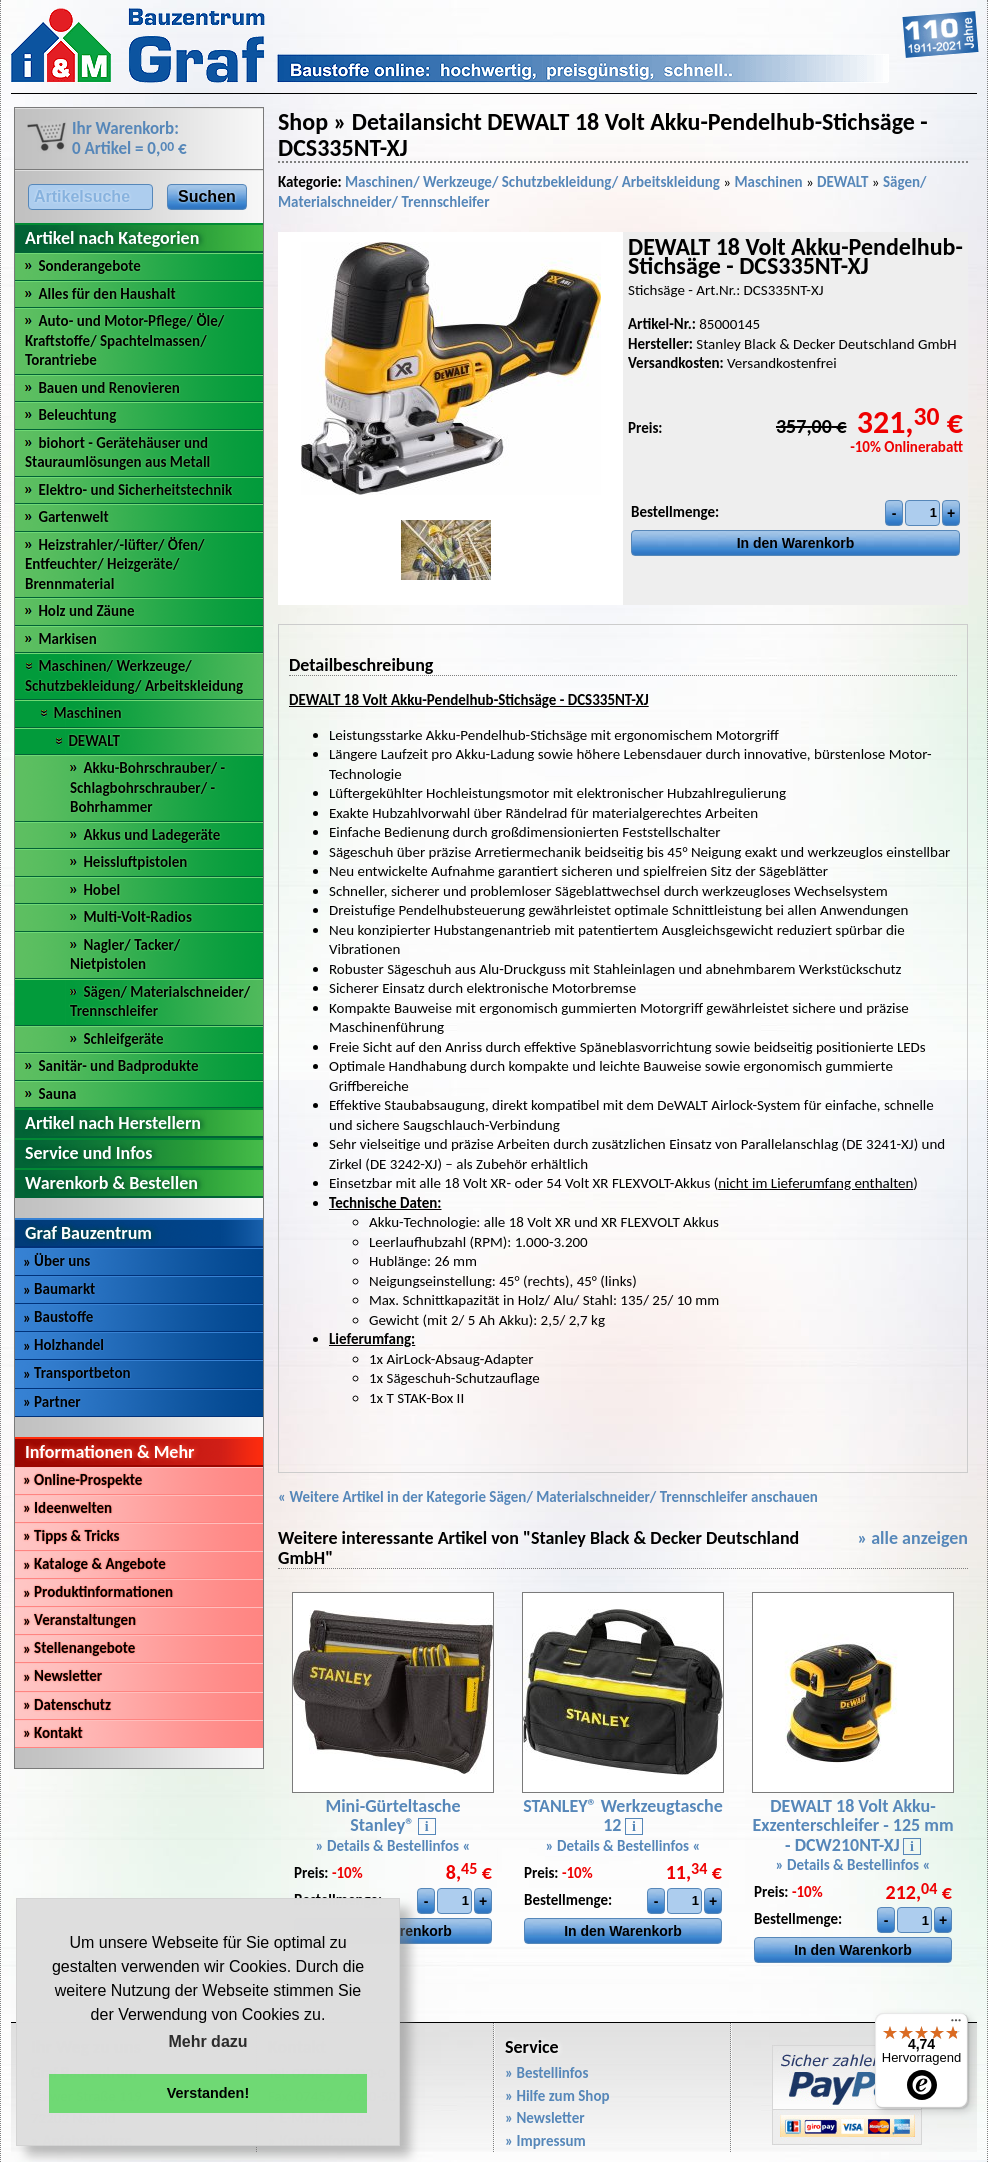 The width and height of the screenshot is (988, 2162). Describe the element at coordinates (79, 1648) in the screenshot. I see `Stellenangebote` at that location.